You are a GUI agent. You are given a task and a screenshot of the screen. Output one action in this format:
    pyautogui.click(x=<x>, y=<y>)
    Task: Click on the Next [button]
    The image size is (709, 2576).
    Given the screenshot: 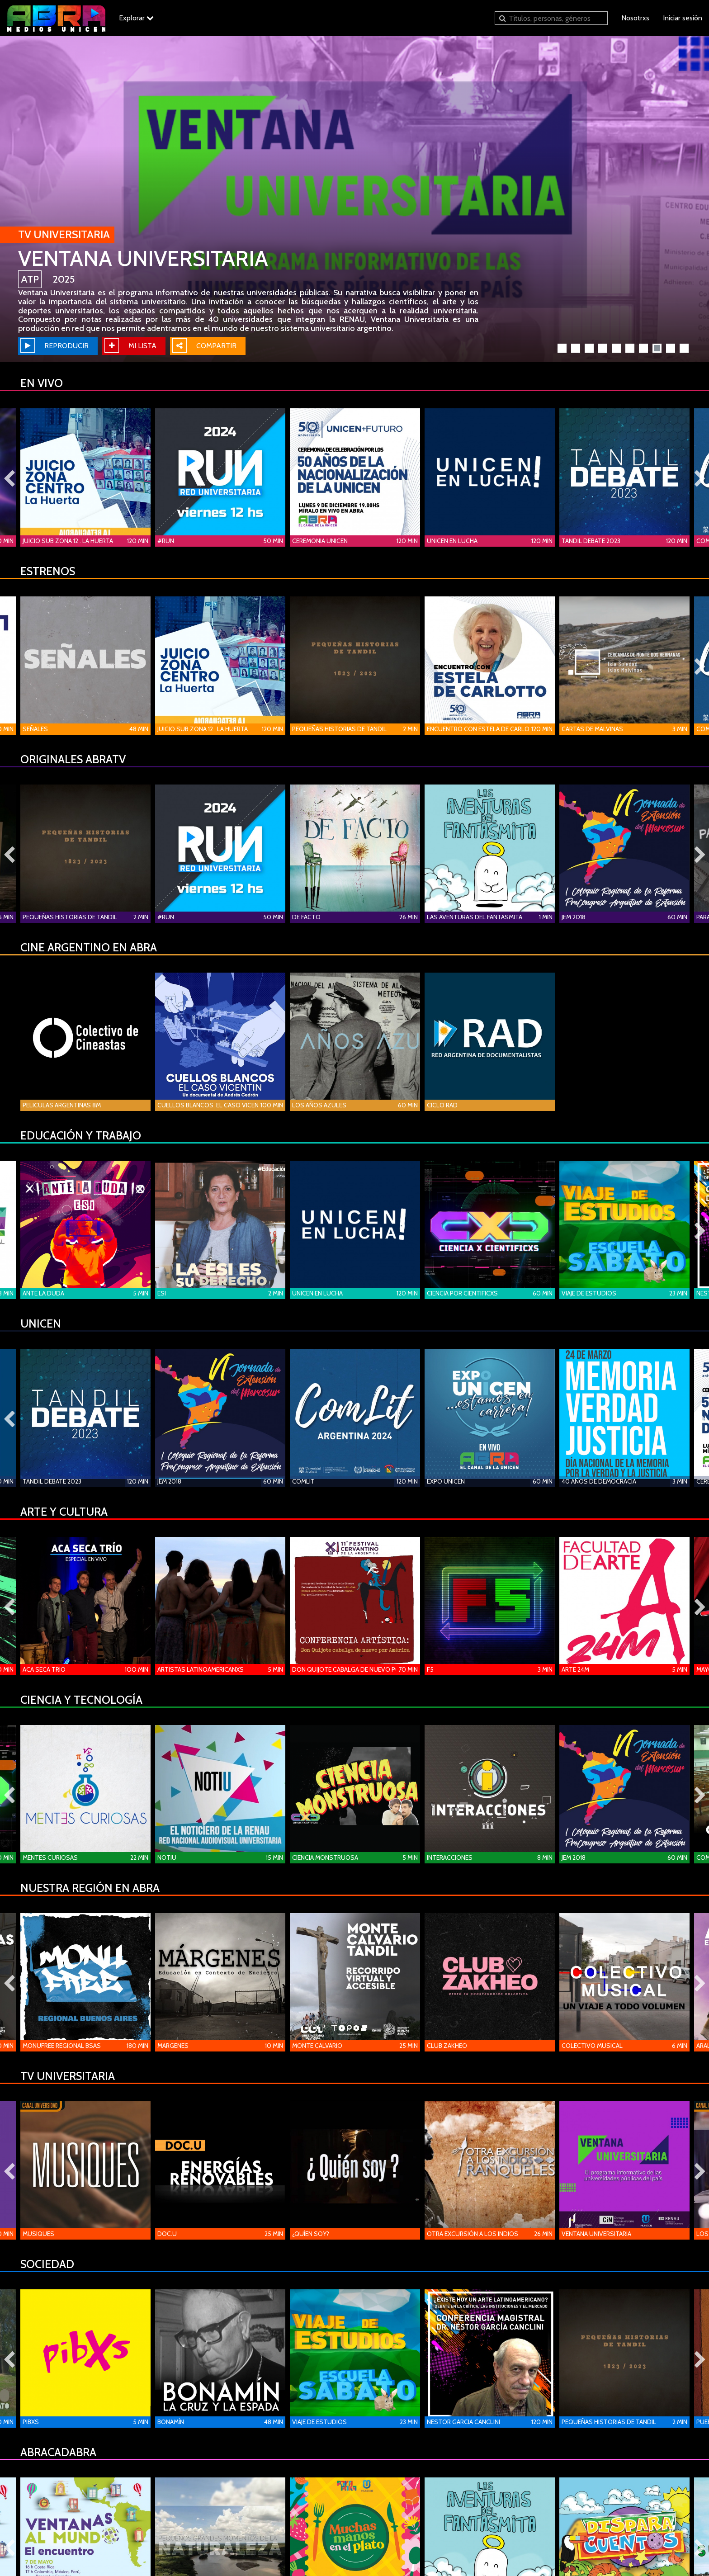 What is the action you would take?
    pyautogui.click(x=700, y=479)
    